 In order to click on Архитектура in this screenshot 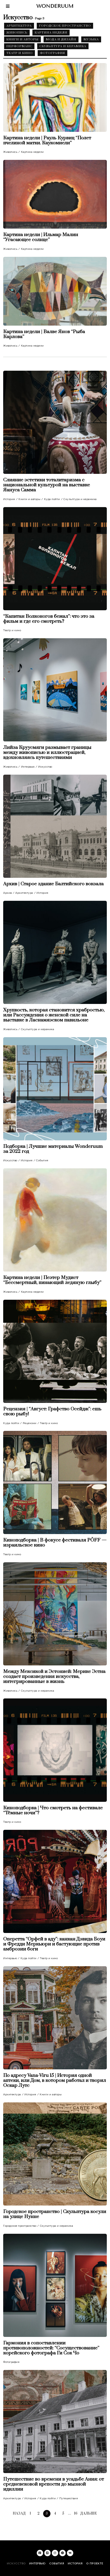, I will do `click(19, 26)`.